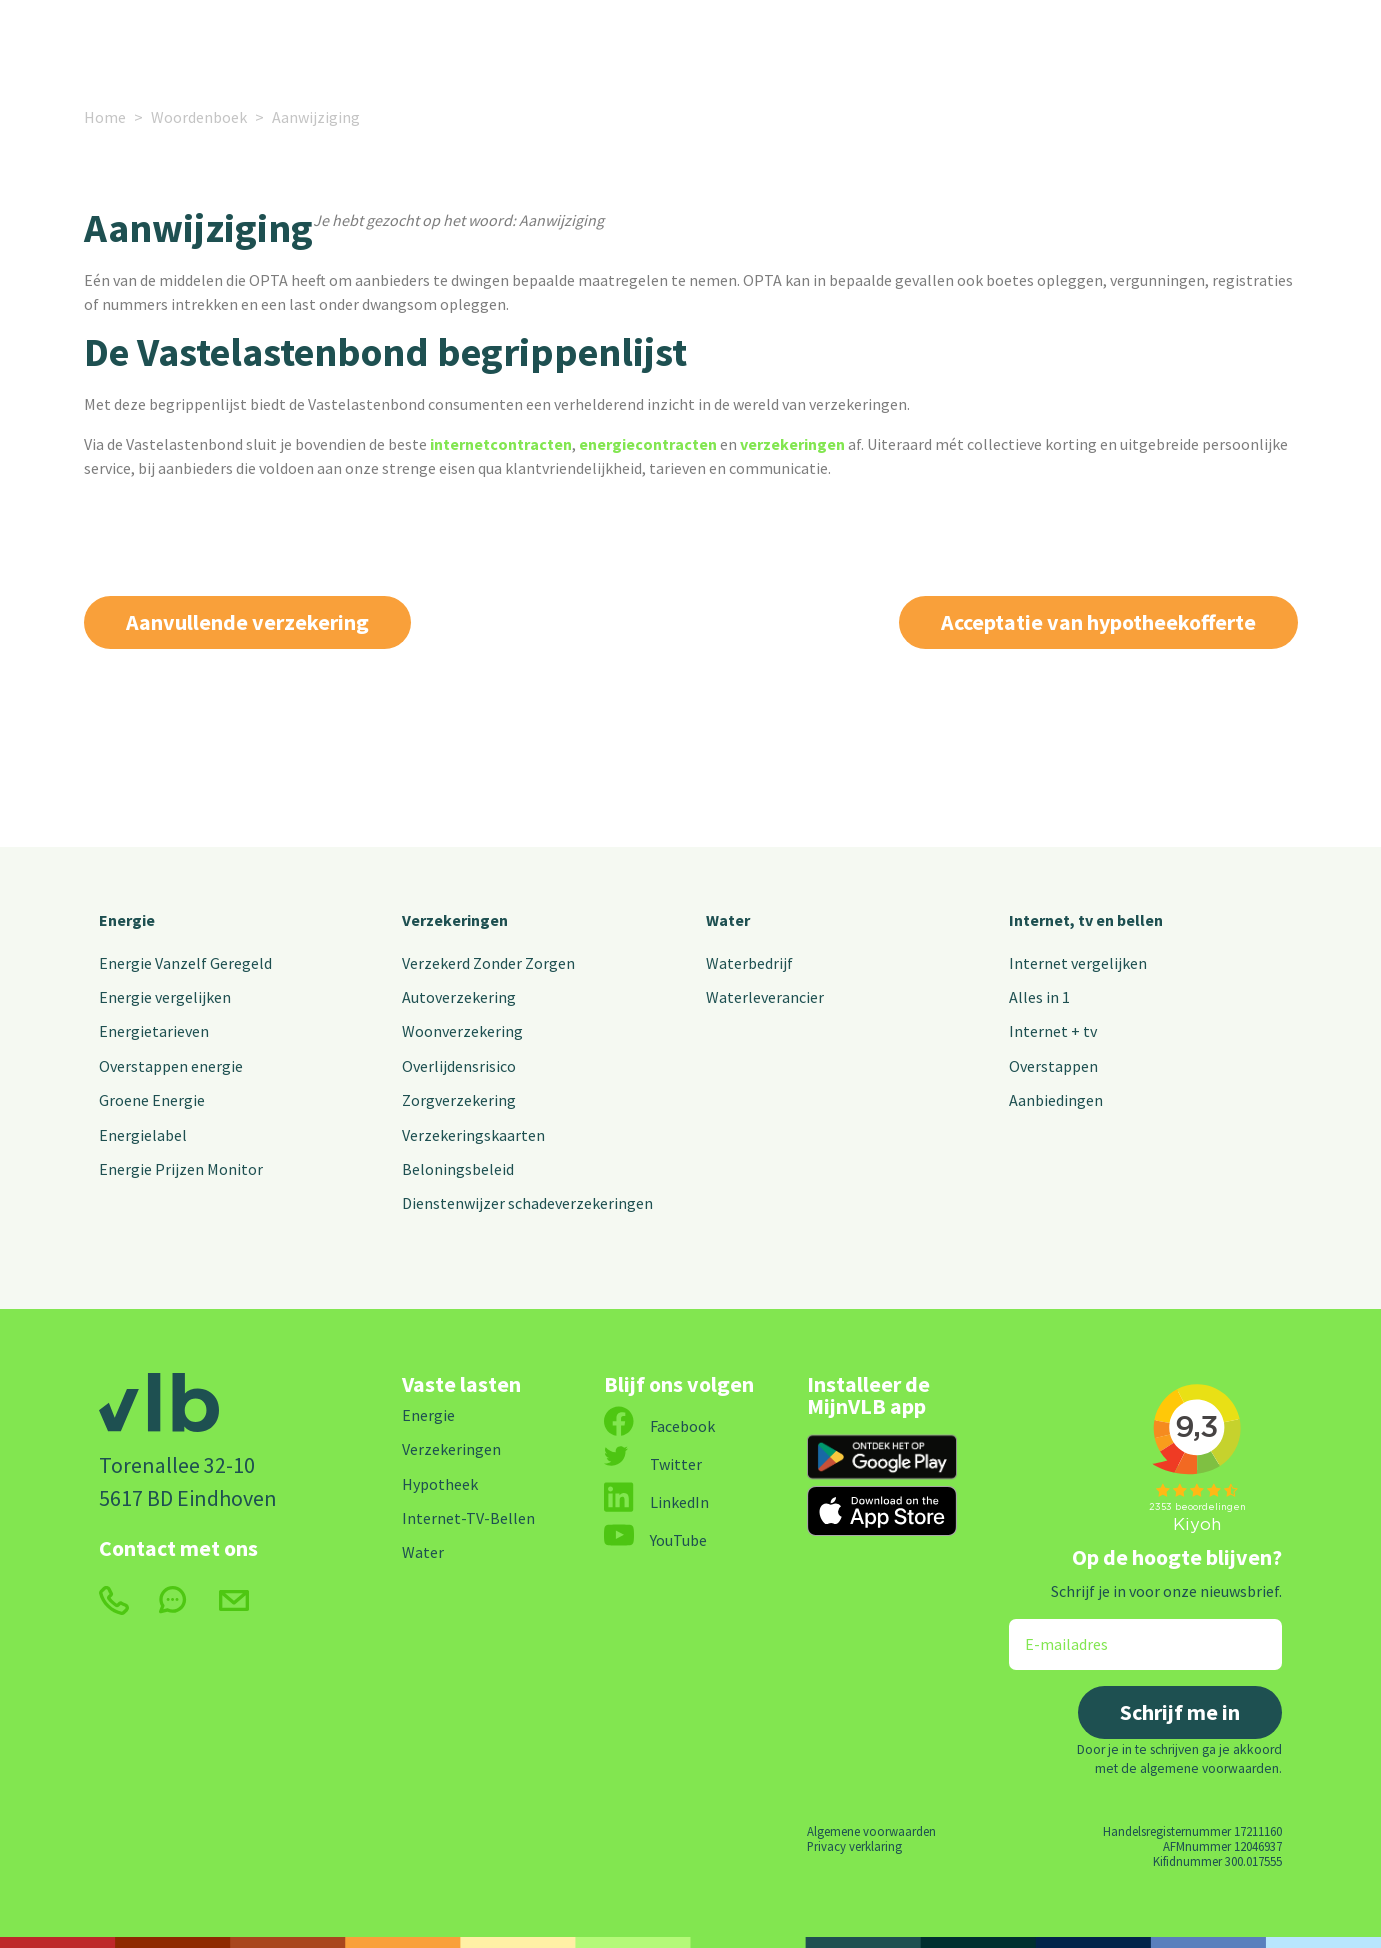 The image size is (1381, 1948). What do you see at coordinates (247, 622) in the screenshot?
I see `Aanvullende verzekering` at bounding box center [247, 622].